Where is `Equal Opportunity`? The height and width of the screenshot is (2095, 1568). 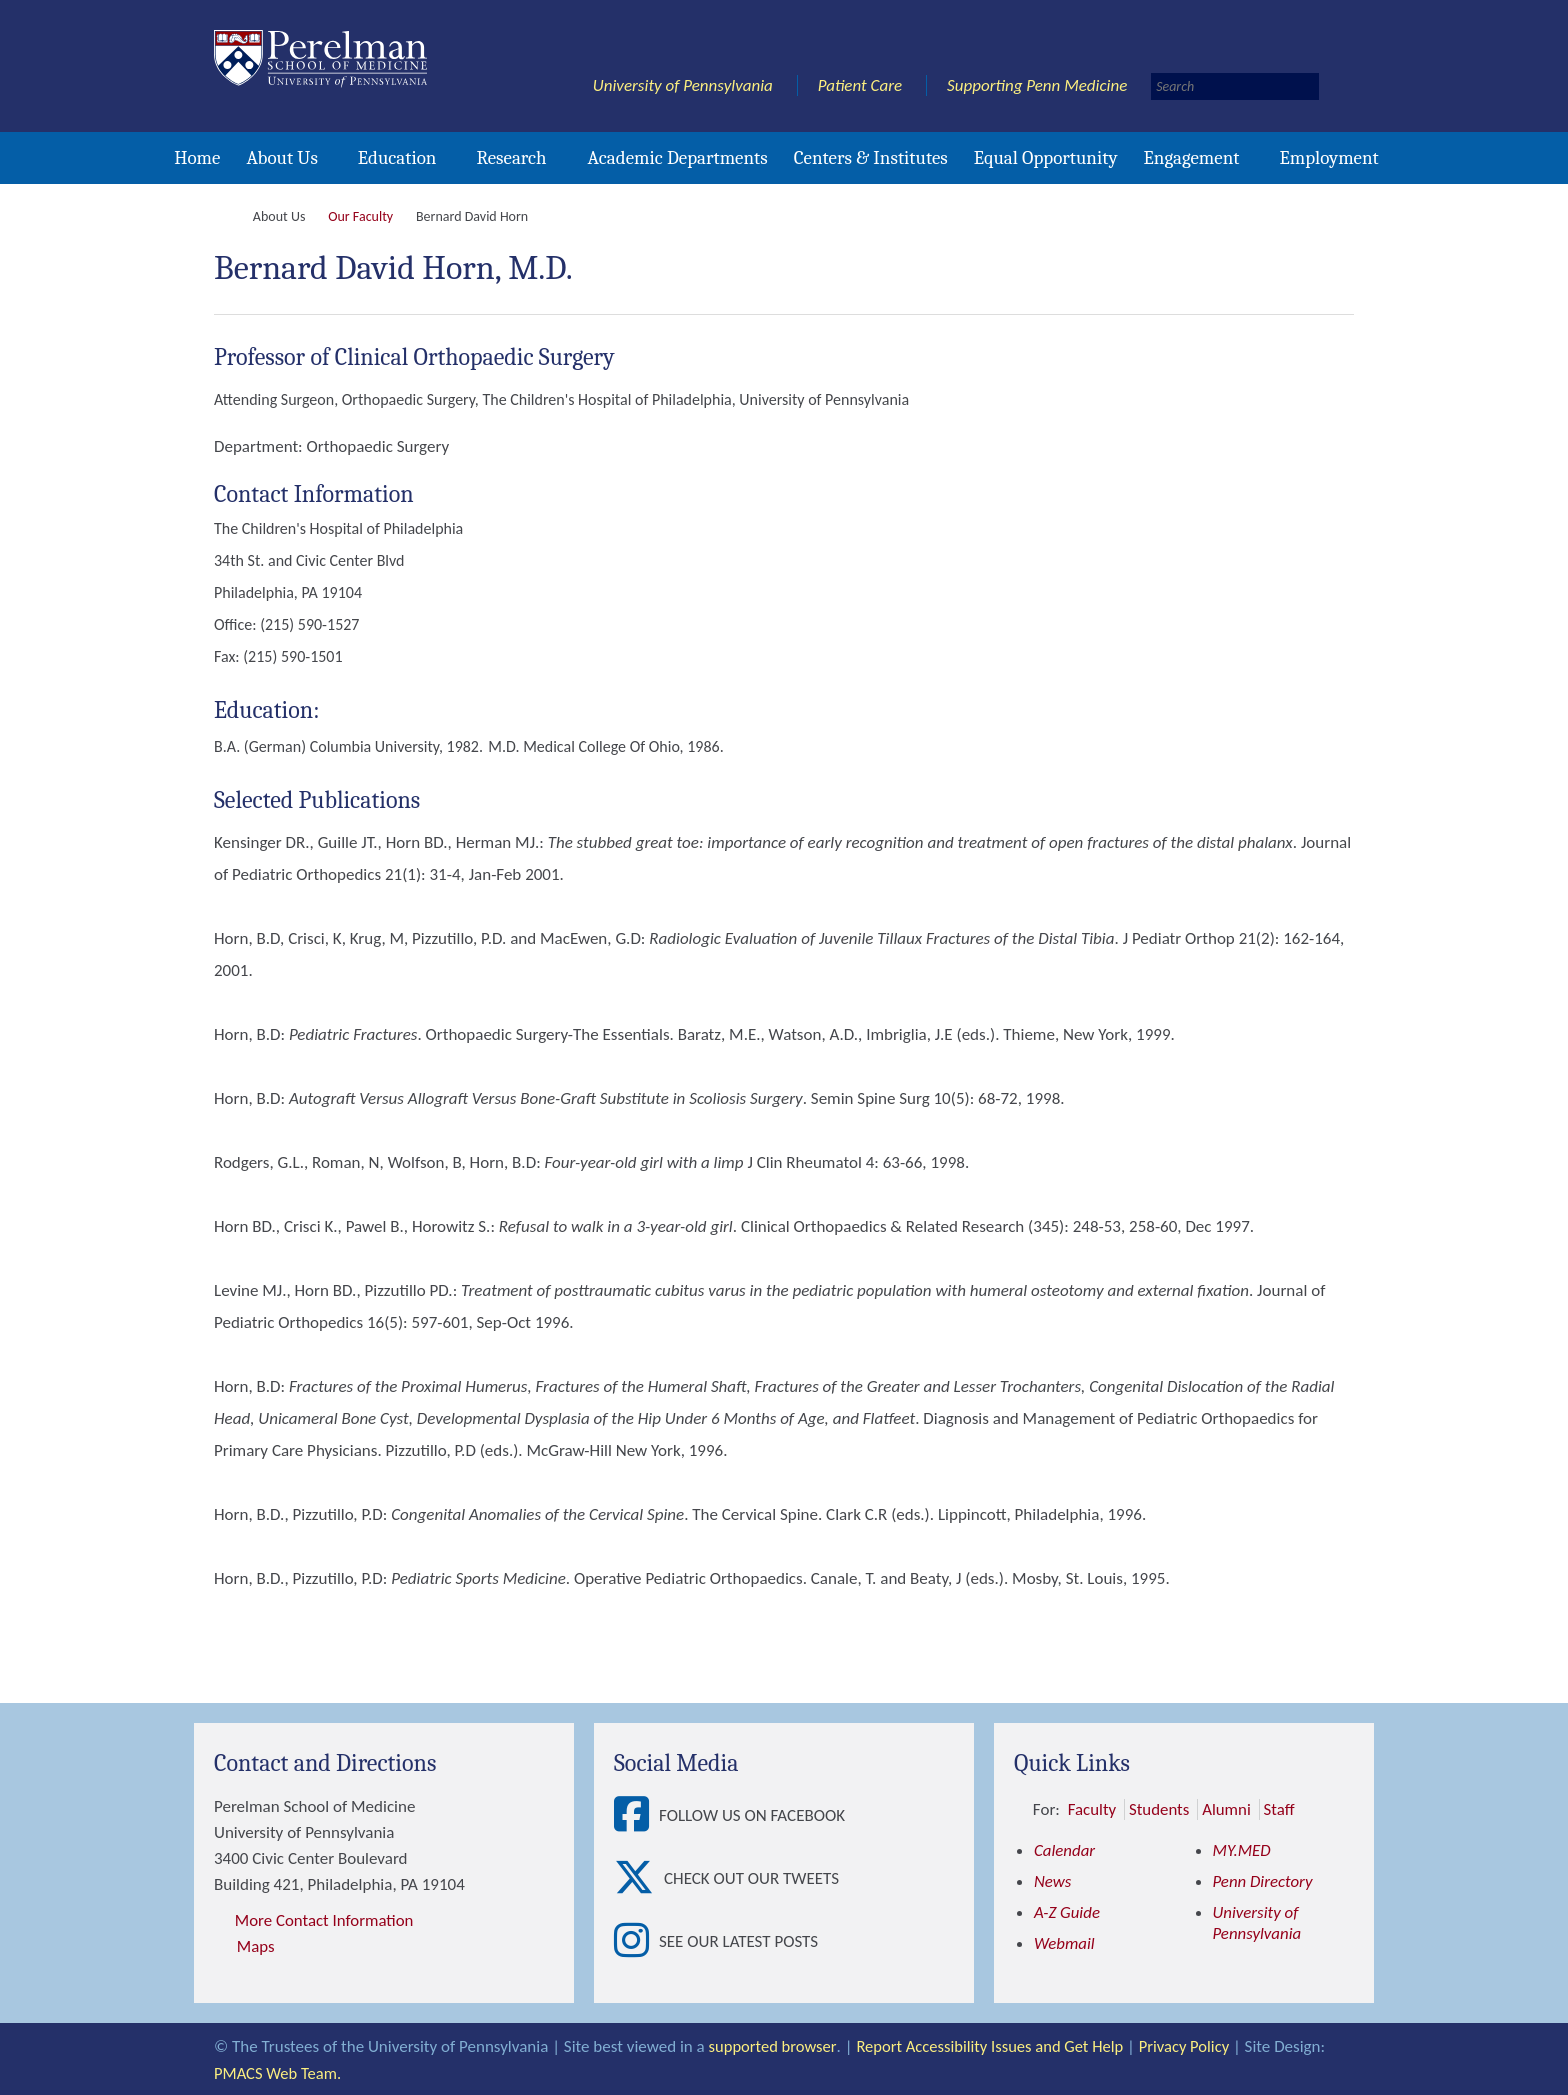
Equal Opportunity is located at coordinates (1046, 158).